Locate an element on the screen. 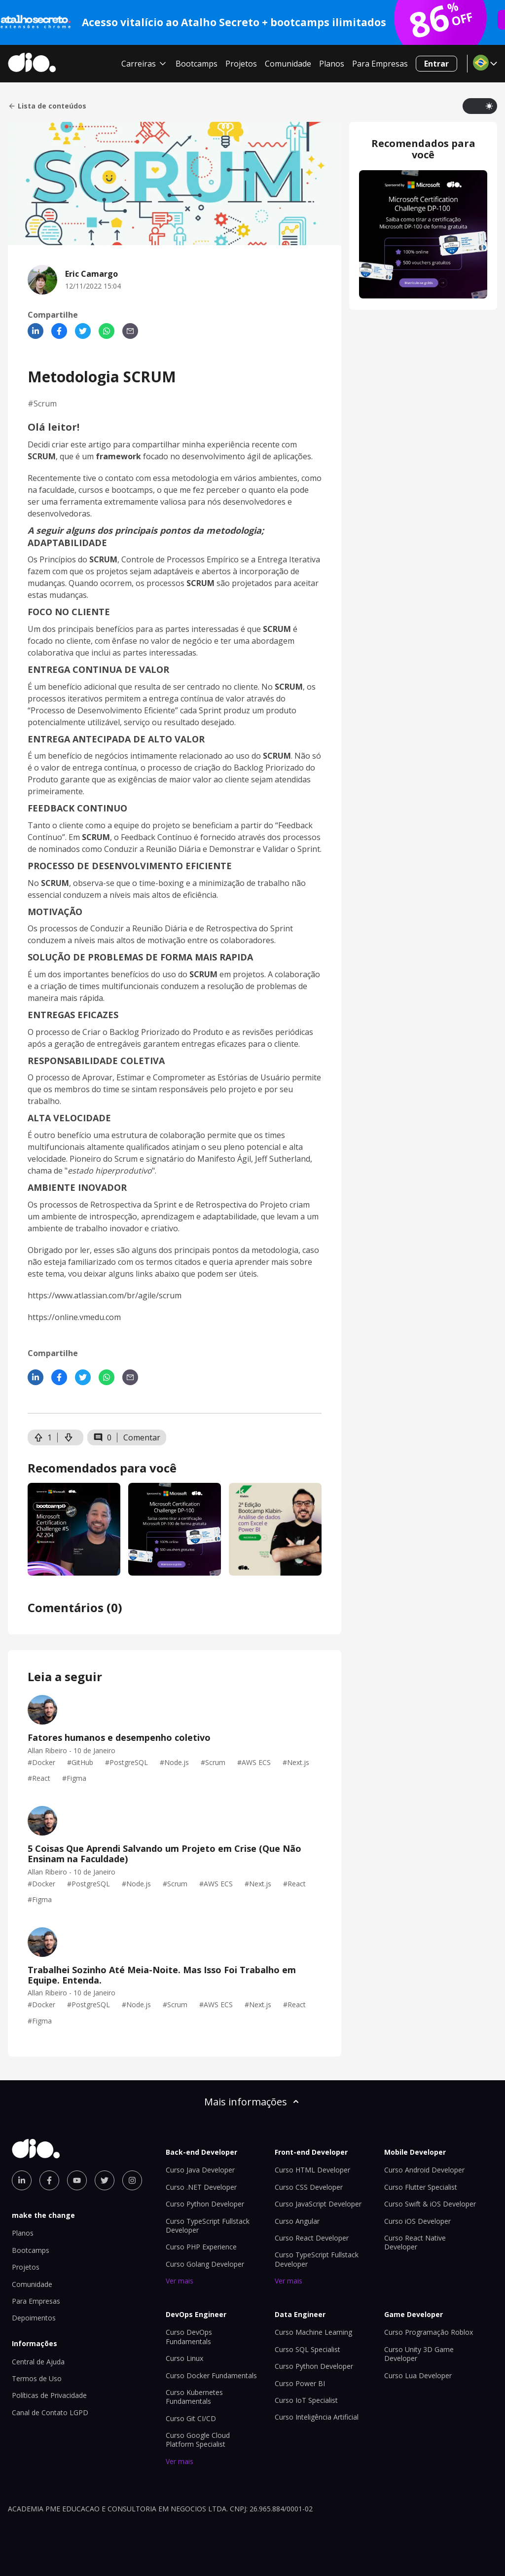  Curso Google Cloud Platform Specialist is located at coordinates (198, 2439).